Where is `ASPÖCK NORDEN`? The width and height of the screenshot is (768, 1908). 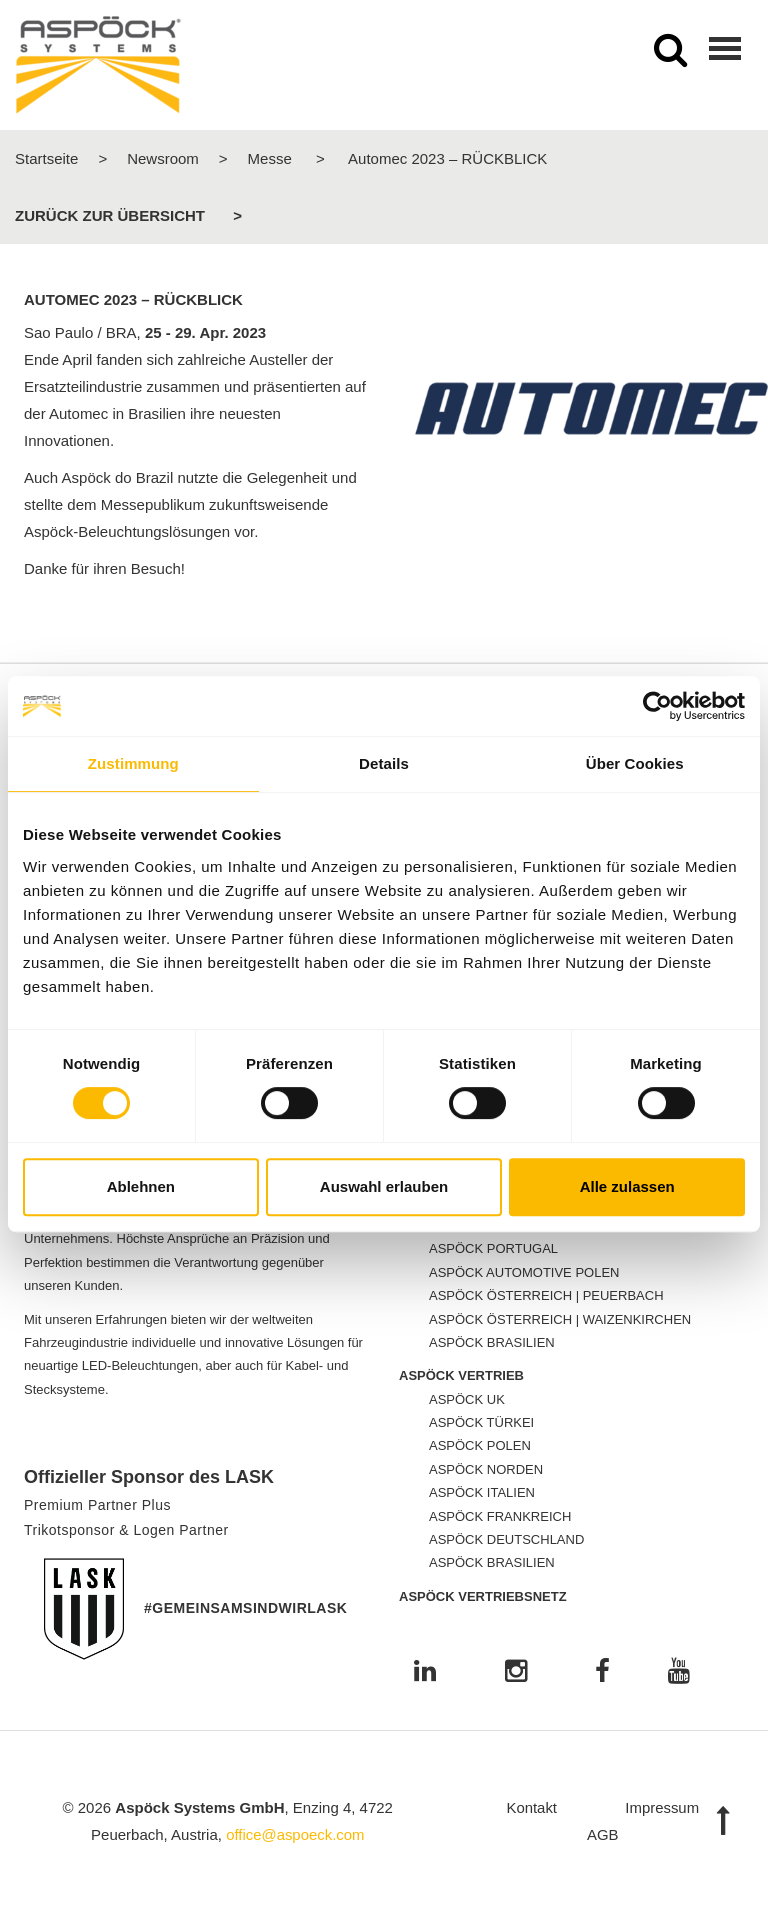 ASPÖCK NORDEN is located at coordinates (486, 1469).